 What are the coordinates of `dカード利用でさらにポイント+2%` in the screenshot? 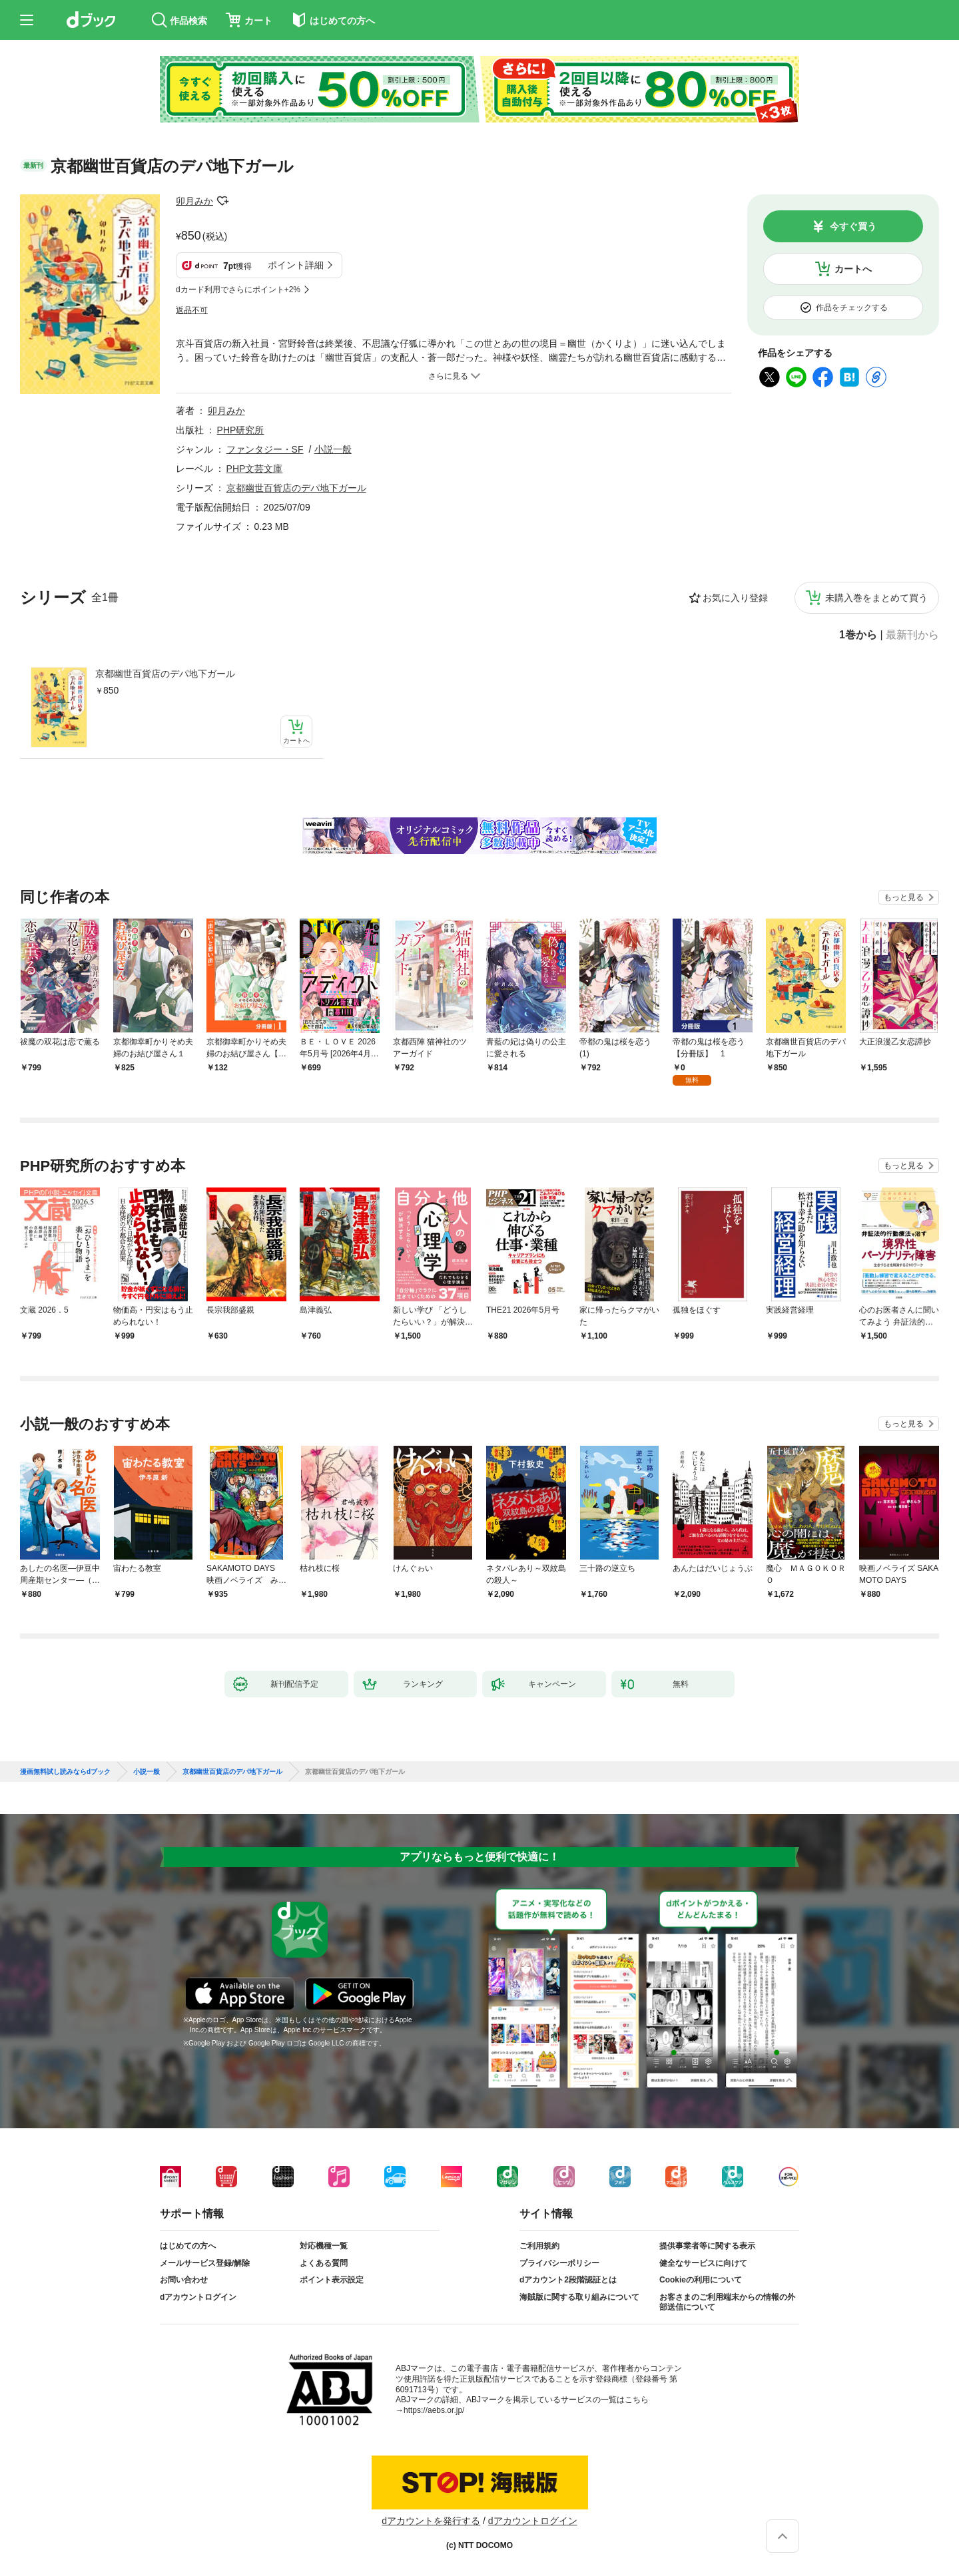 It's located at (238, 289).